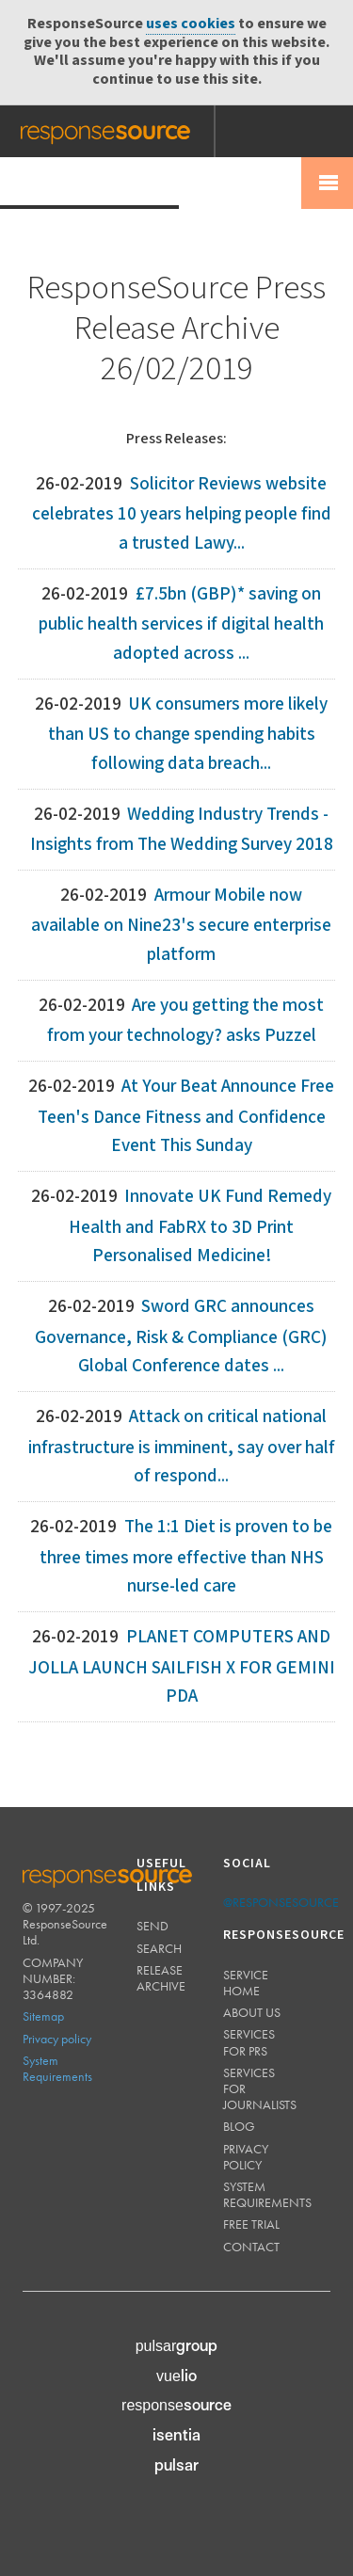 The width and height of the screenshot is (353, 2576). What do you see at coordinates (89, 182) in the screenshot?
I see `Press Release Wire` at bounding box center [89, 182].